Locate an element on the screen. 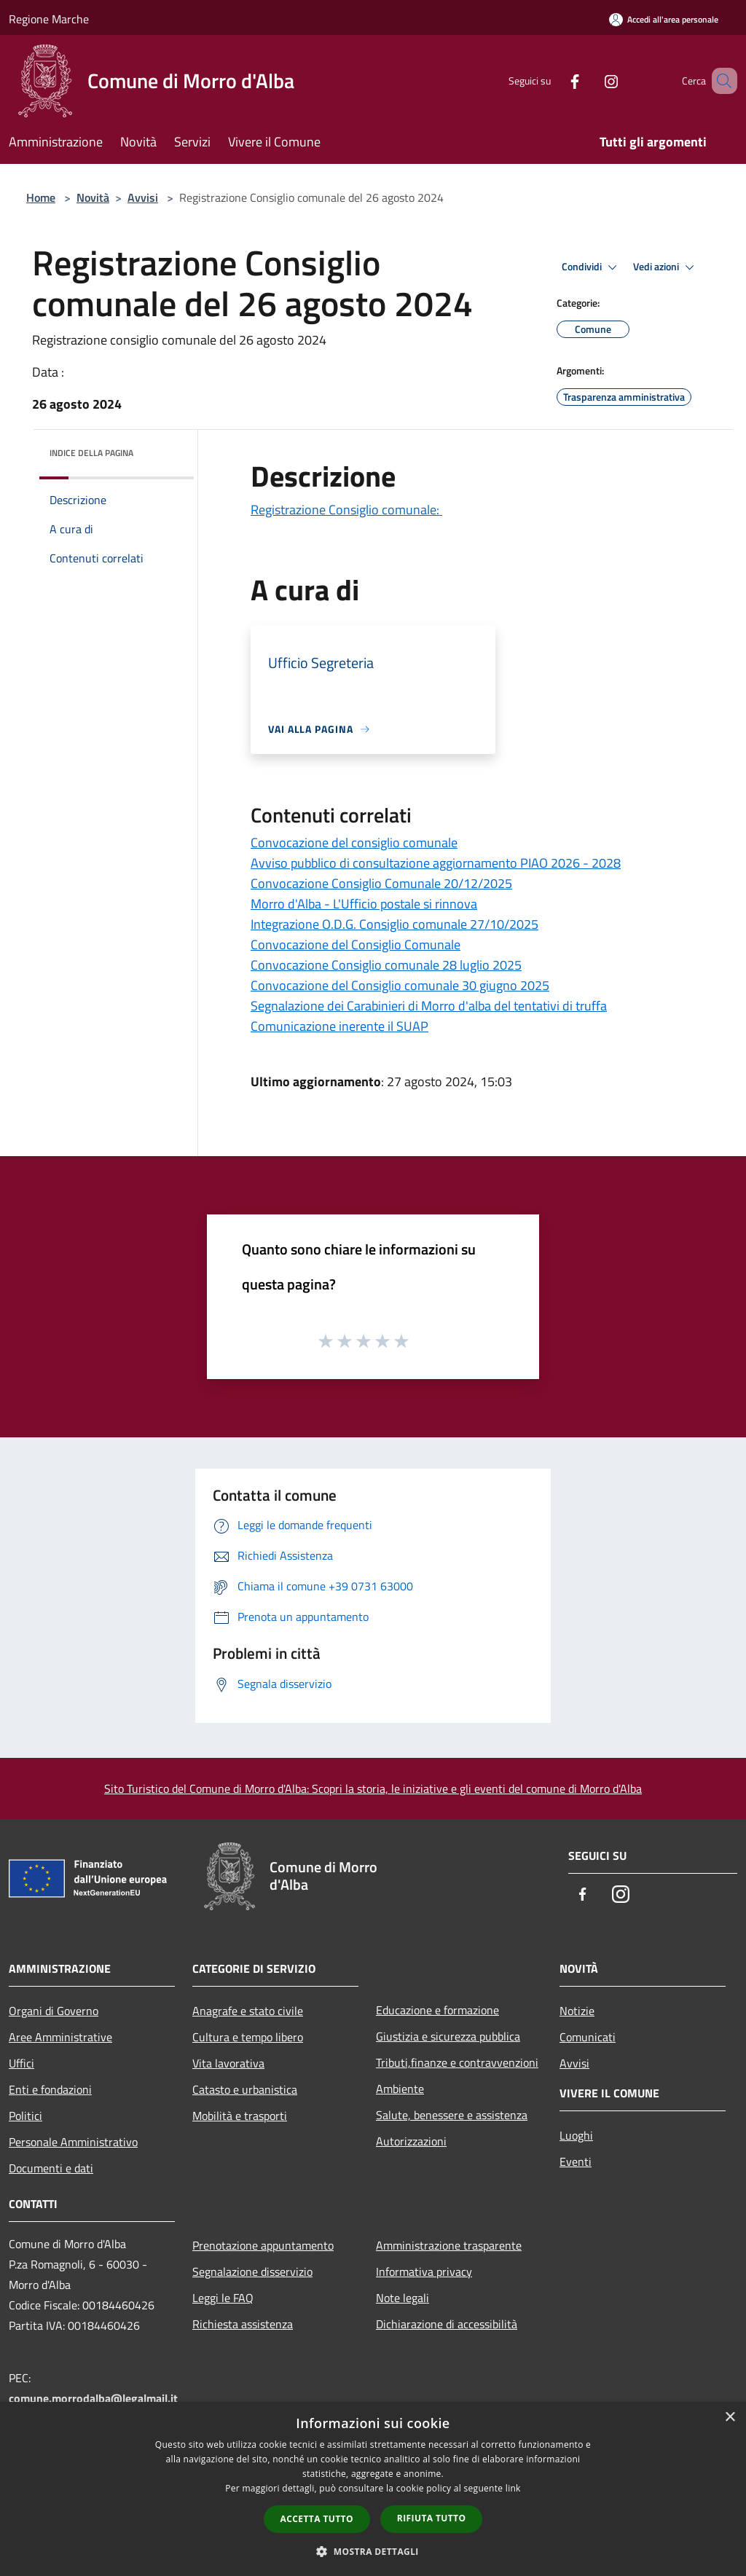 The height and width of the screenshot is (2576, 746). Integrazione O.D.G. Consiglio comunale 27/10/2025 is located at coordinates (394, 924).